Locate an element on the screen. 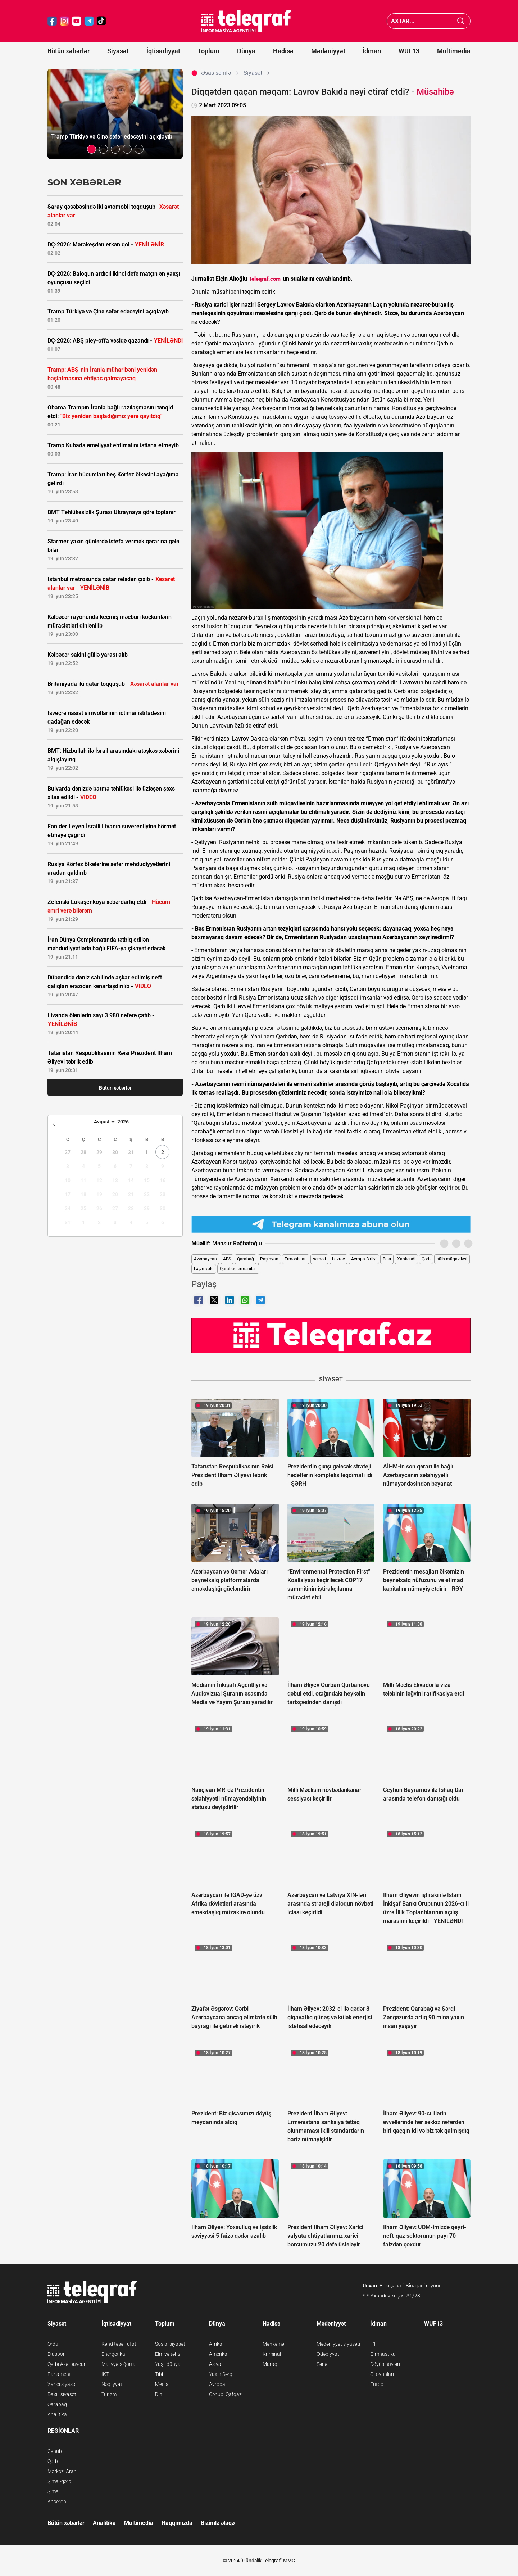 The image size is (518, 2576). [Teleqraf.az TikTok] is located at coordinates (101, 21).